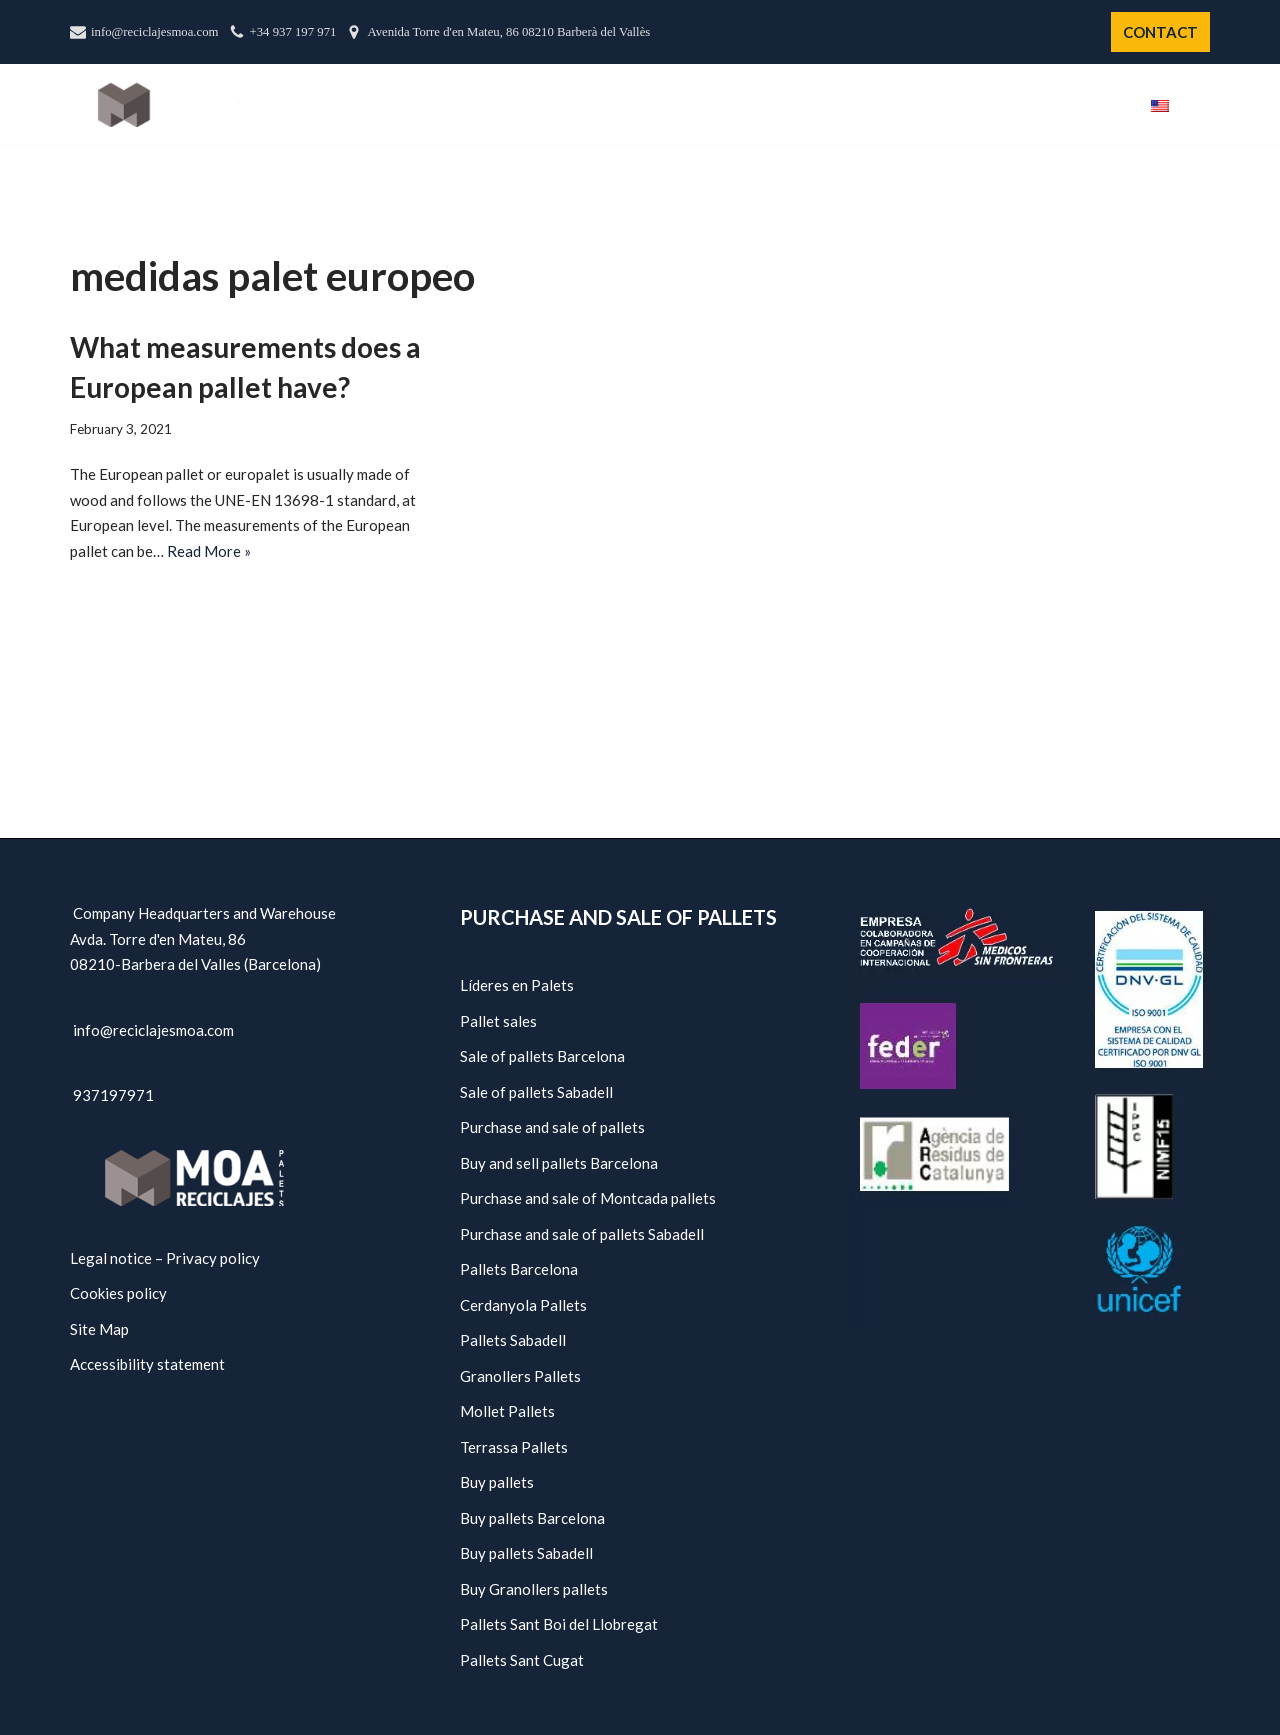 The height and width of the screenshot is (1735, 1280). Describe the element at coordinates (513, 1340) in the screenshot. I see `Pallets Sabadell` at that location.